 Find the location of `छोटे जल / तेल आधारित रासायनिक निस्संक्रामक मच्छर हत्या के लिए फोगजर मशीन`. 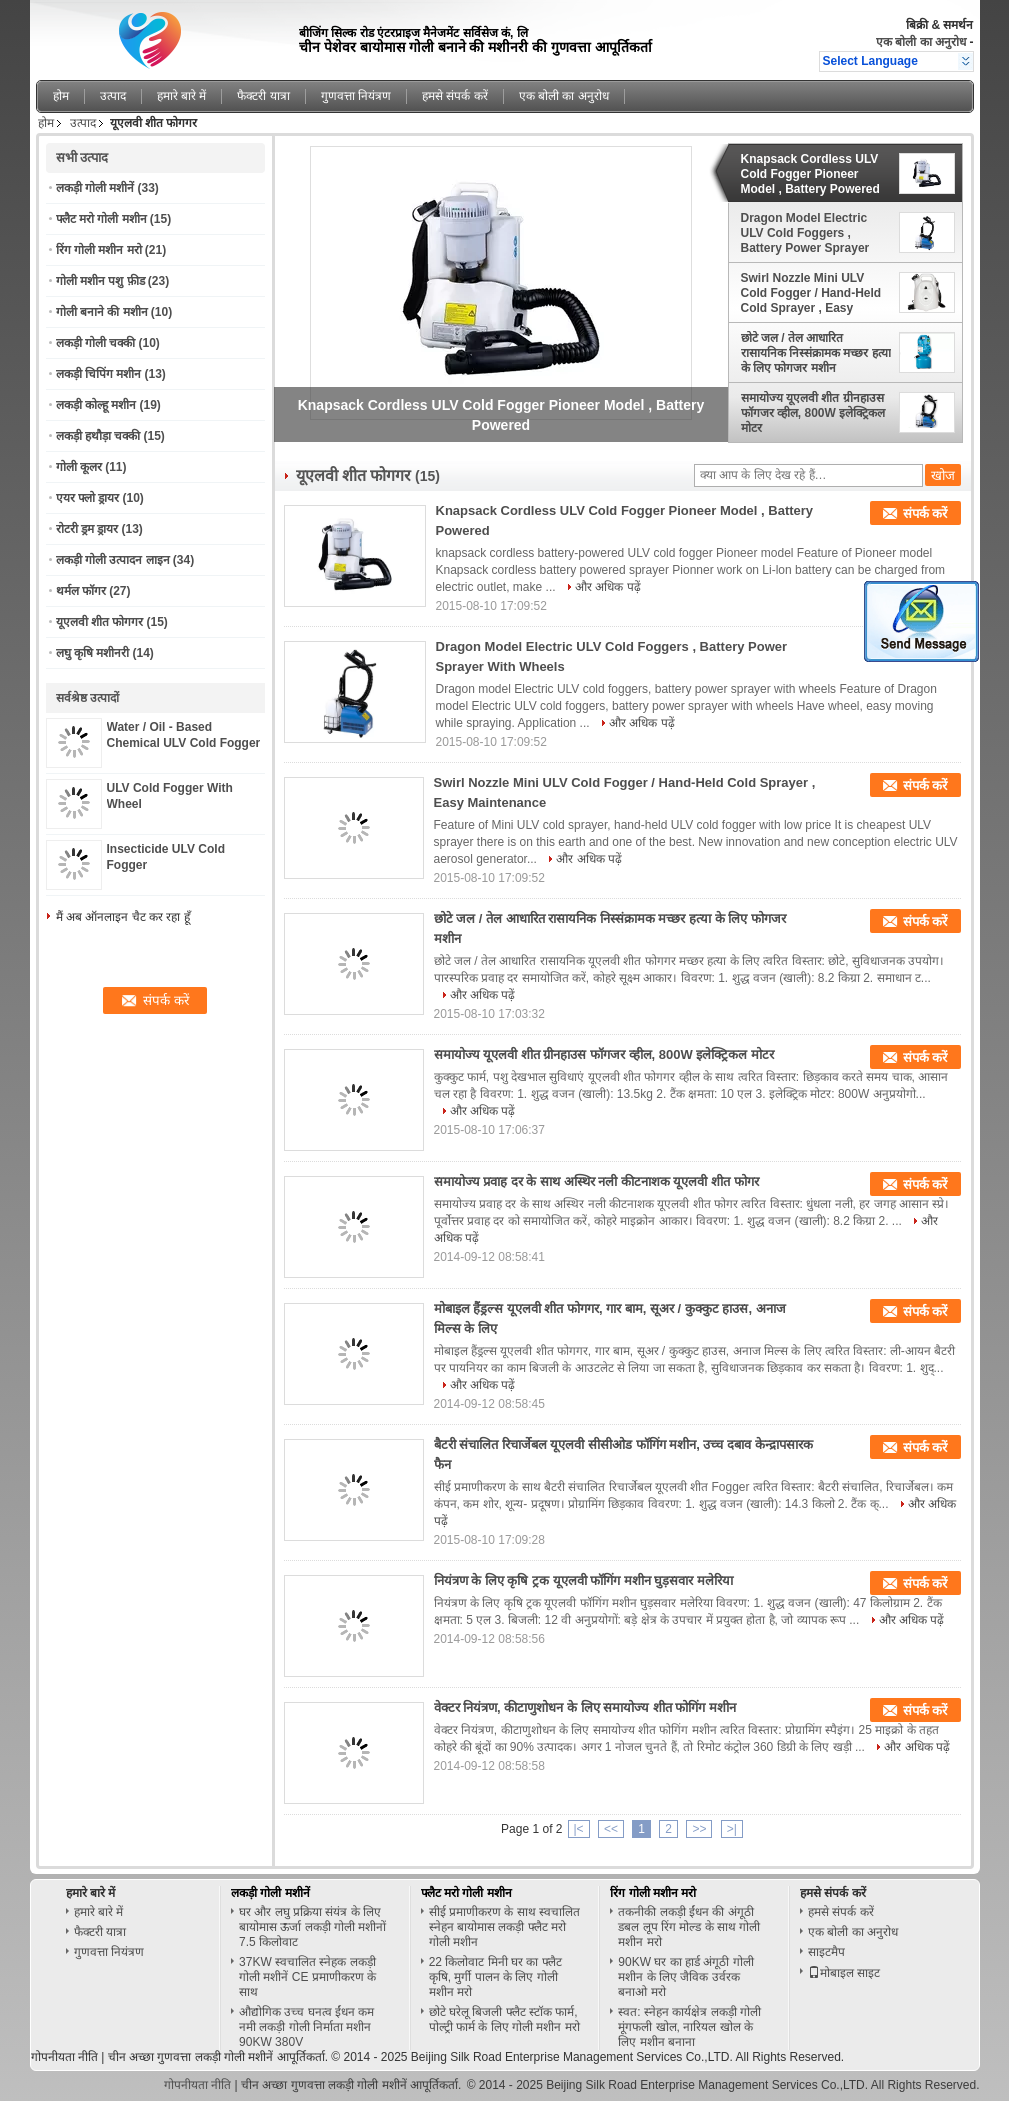

छोटे जल / तेल आधारित रासायनिक निस्संक्रामक मच्छर हत्या के लिए फोगजर मशीन is located at coordinates (816, 353).